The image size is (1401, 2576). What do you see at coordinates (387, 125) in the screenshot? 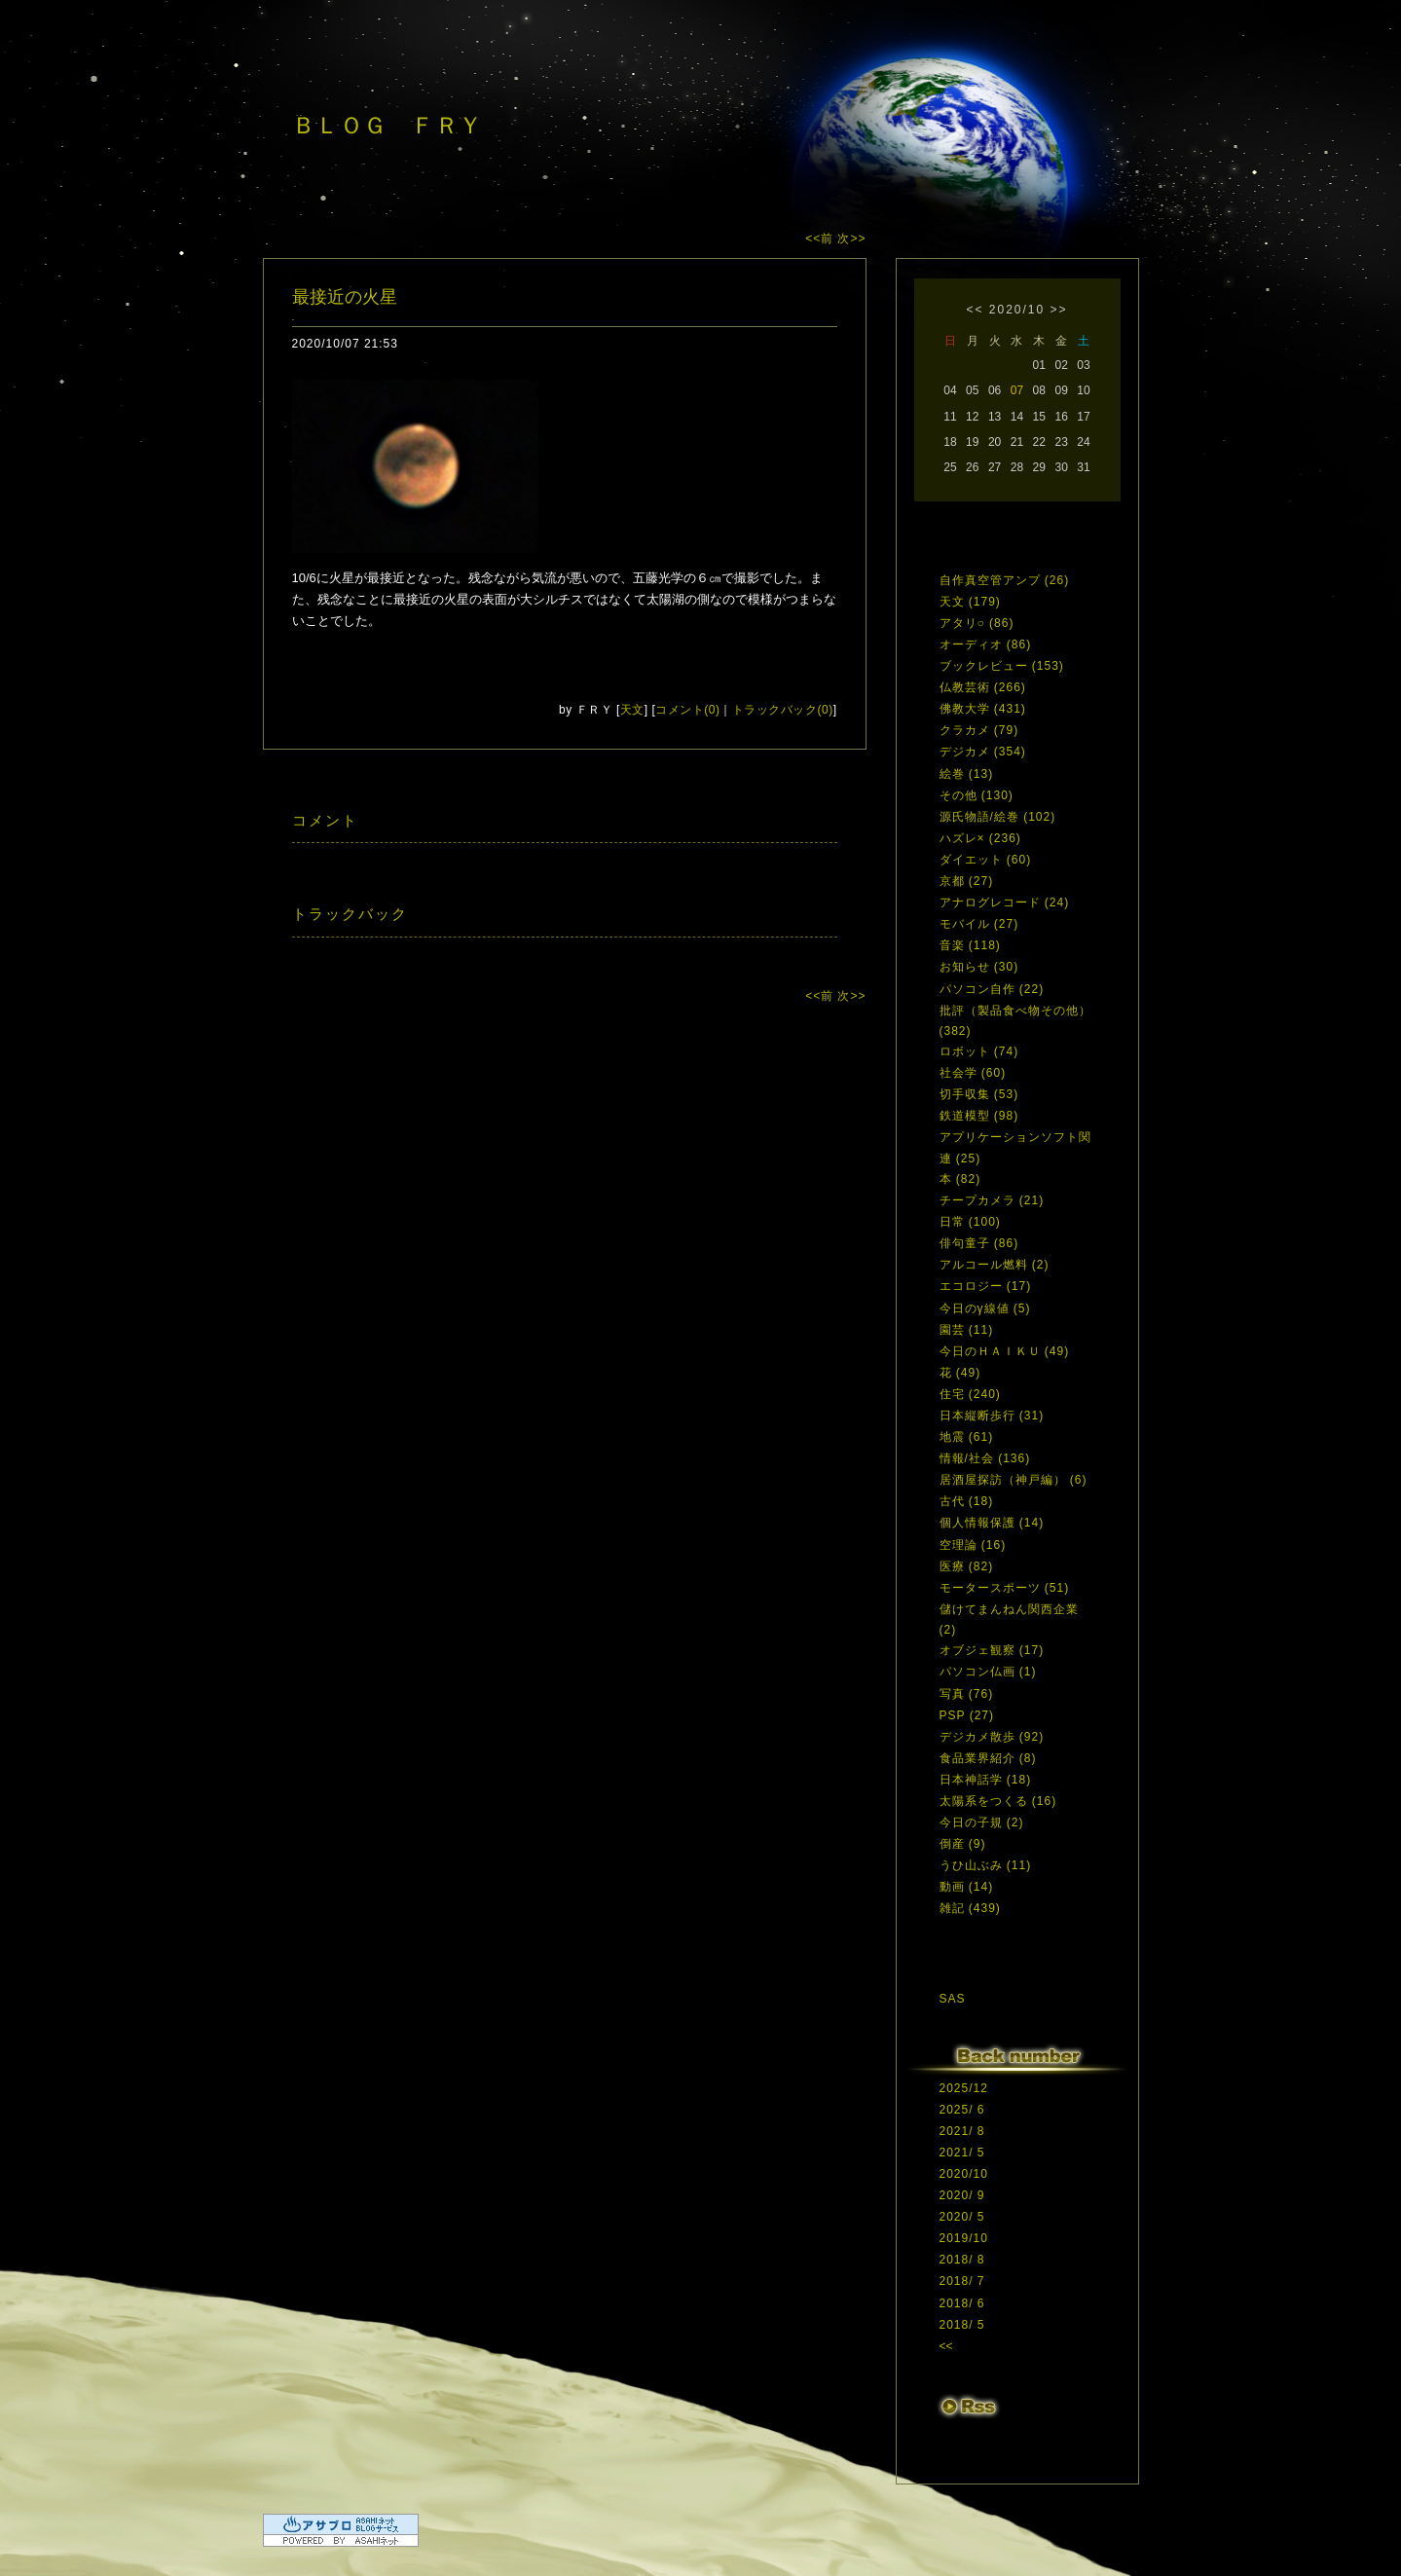
I see `ＢＬＯＧ ＦＲＹ` at bounding box center [387, 125].